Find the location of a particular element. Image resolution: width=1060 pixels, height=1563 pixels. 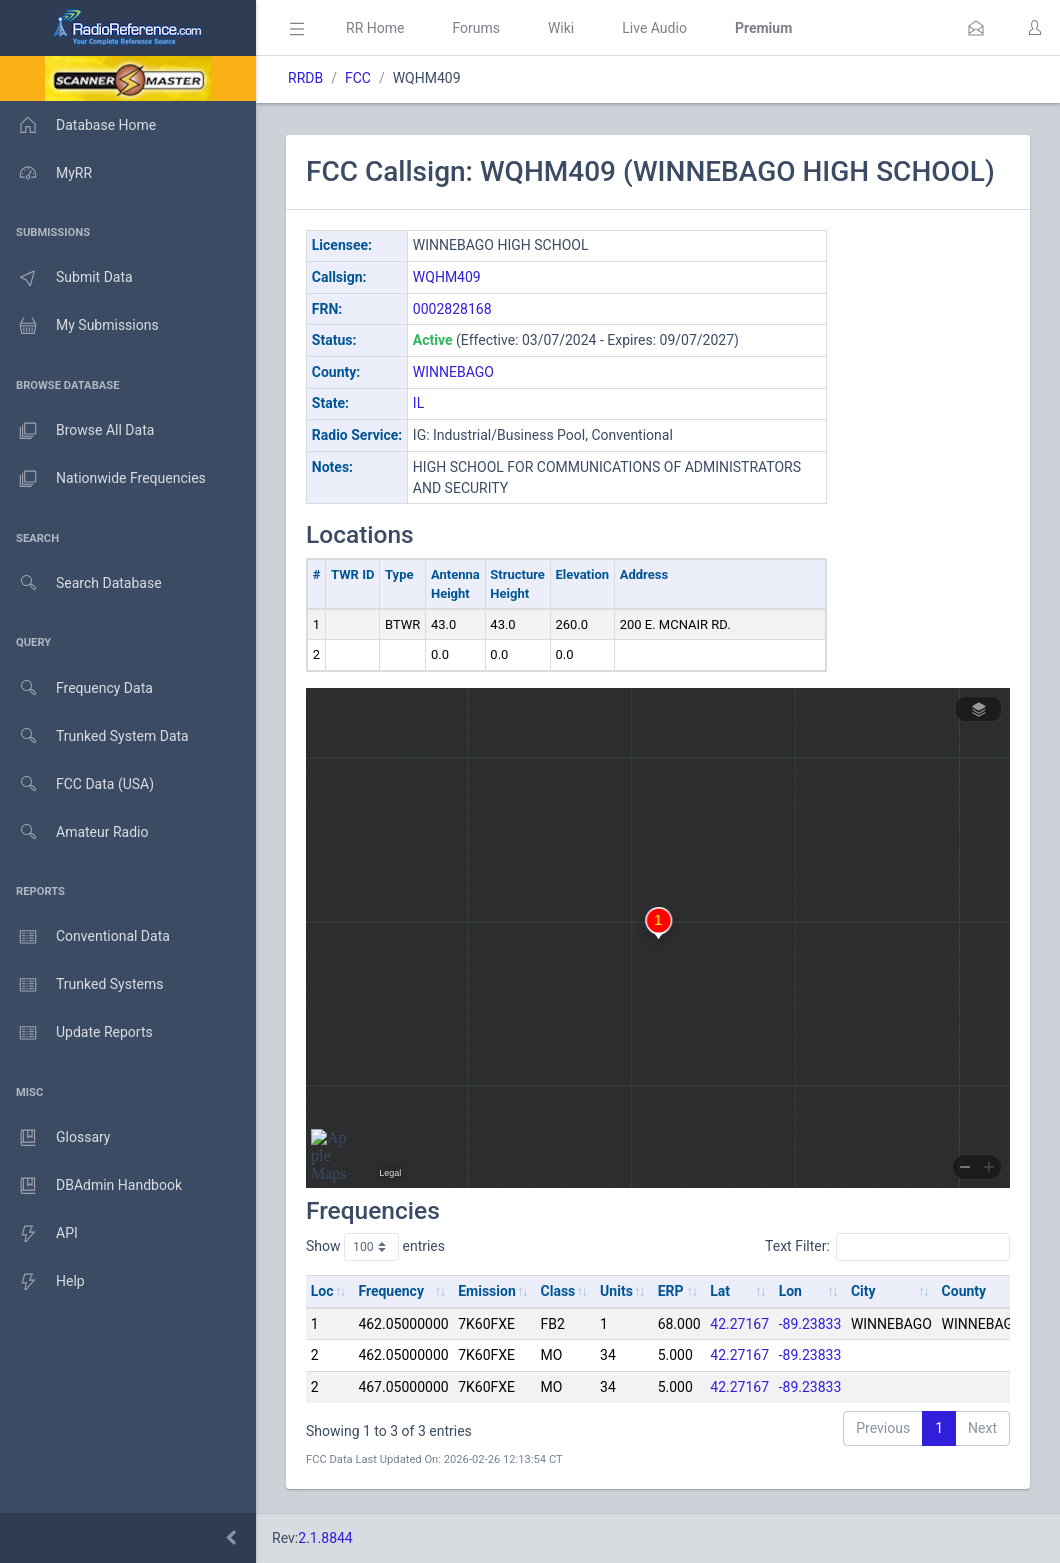

[button] is located at coordinates (976, 28).